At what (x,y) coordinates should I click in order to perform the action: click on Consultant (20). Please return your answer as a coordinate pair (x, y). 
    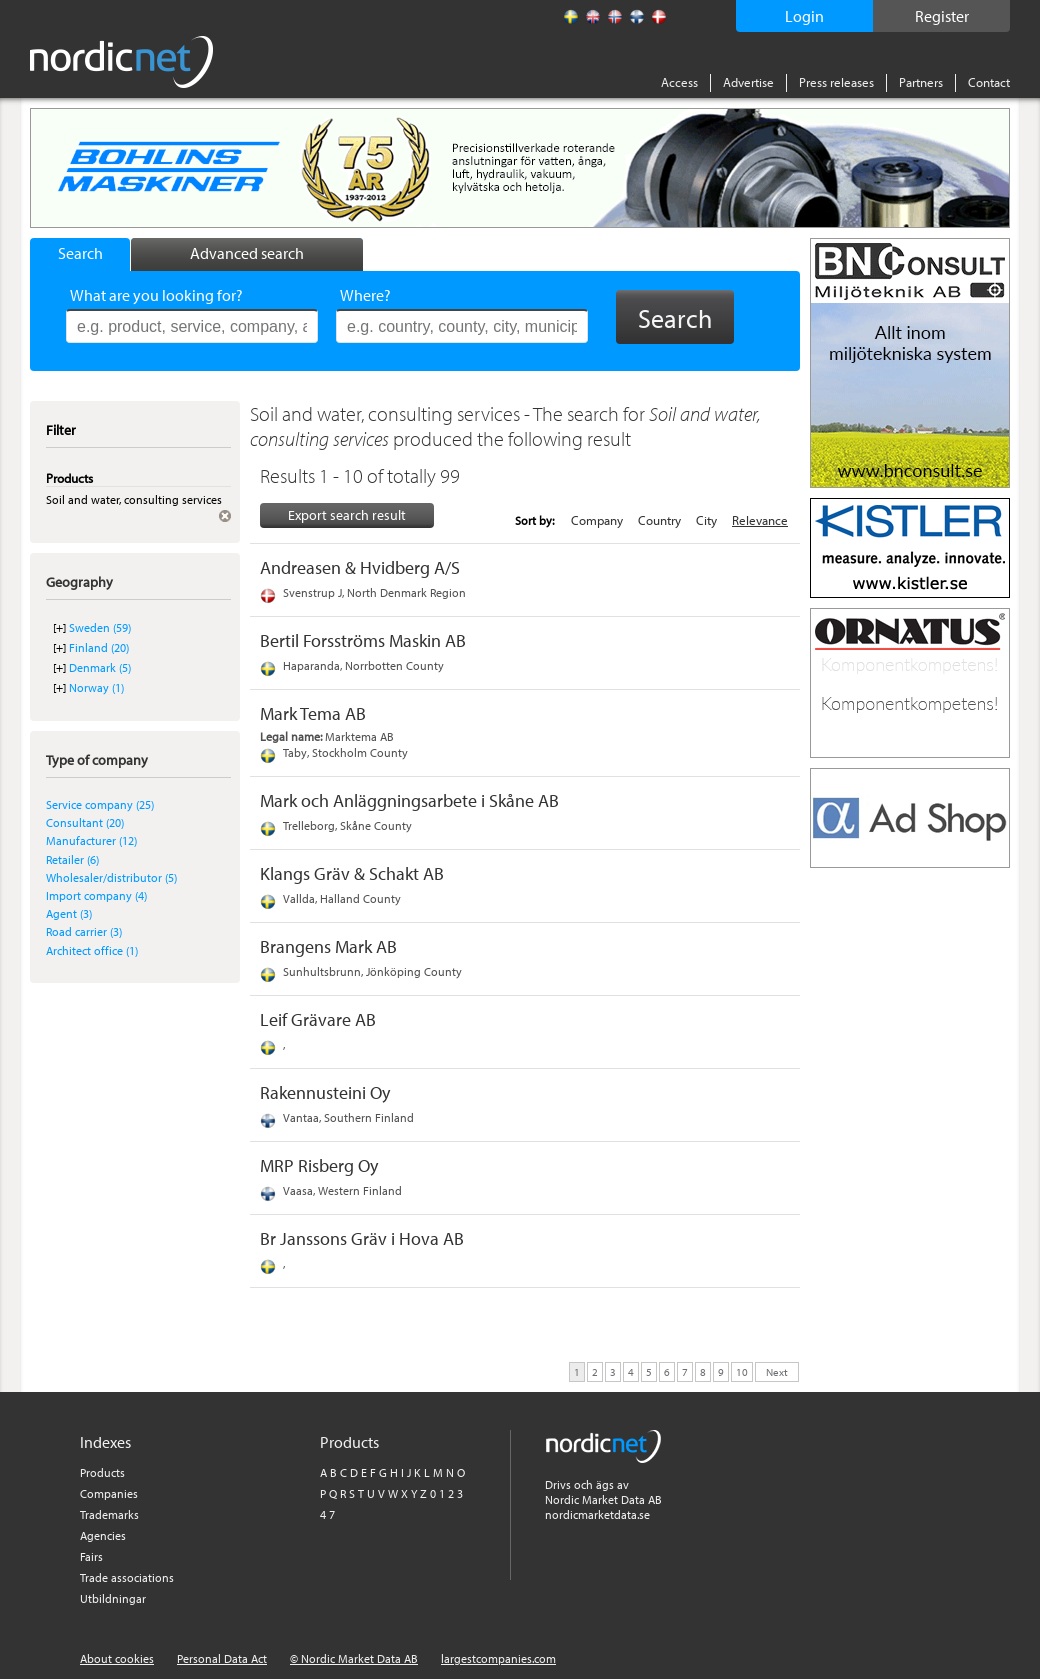
    Looking at the image, I should click on (85, 822).